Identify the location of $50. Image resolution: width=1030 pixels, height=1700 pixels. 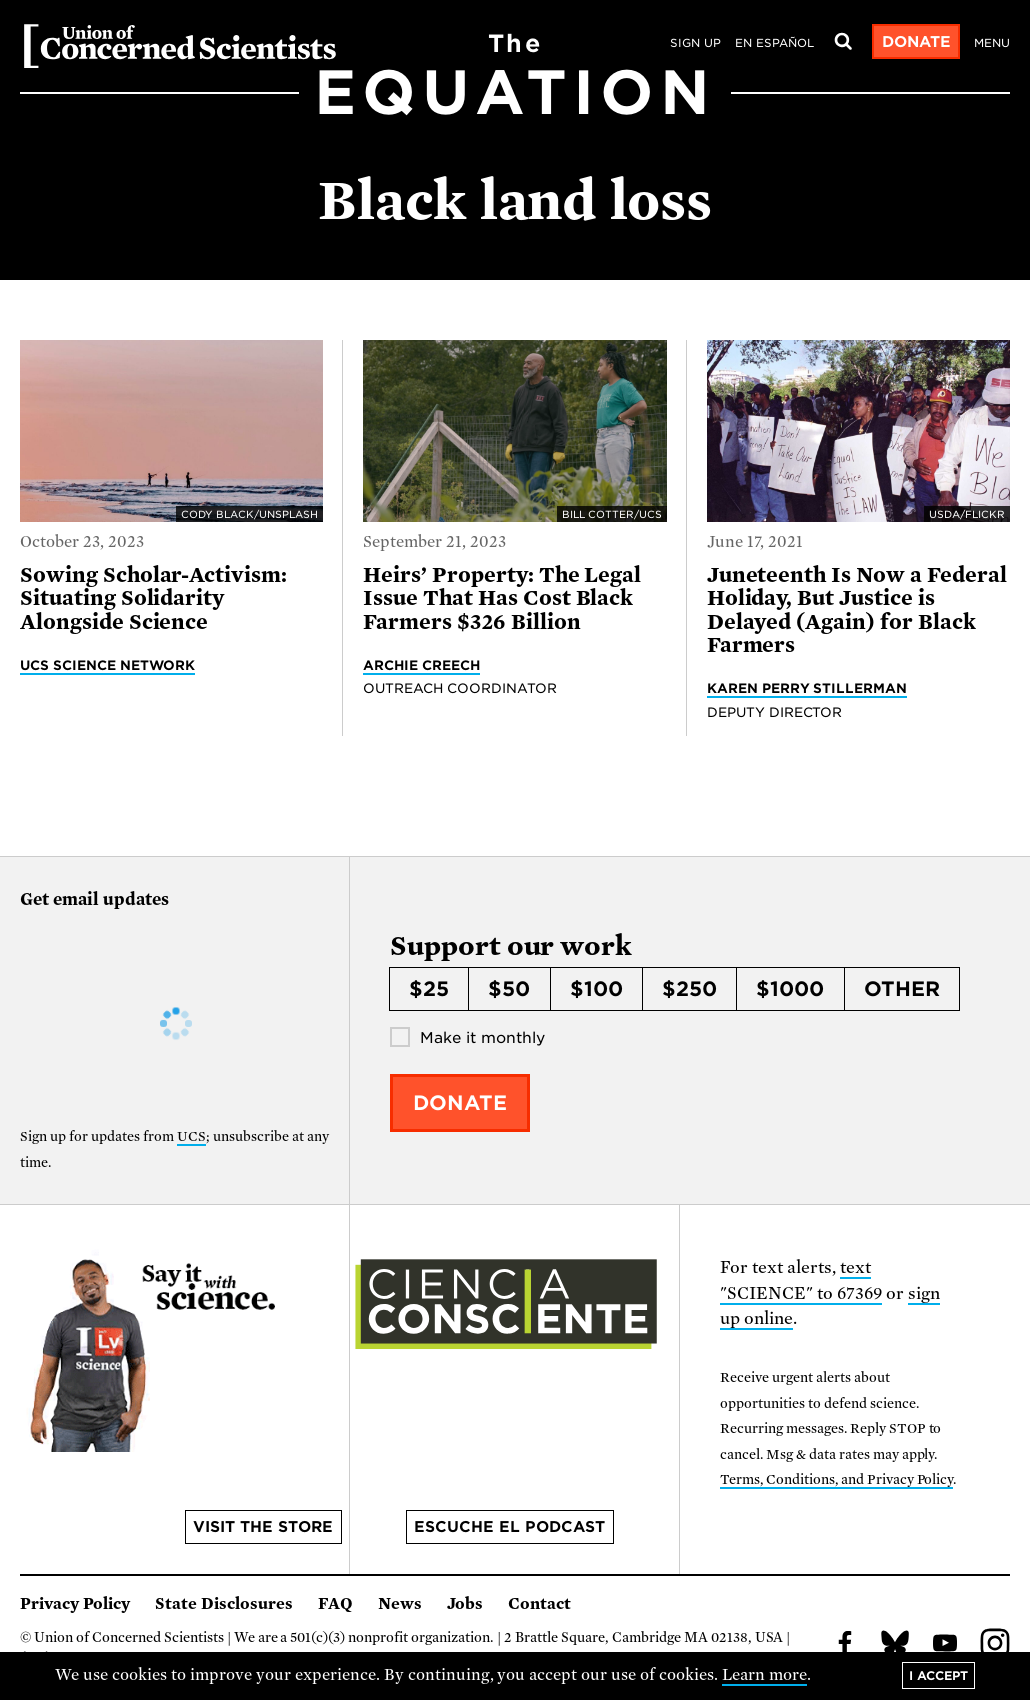
(509, 989).